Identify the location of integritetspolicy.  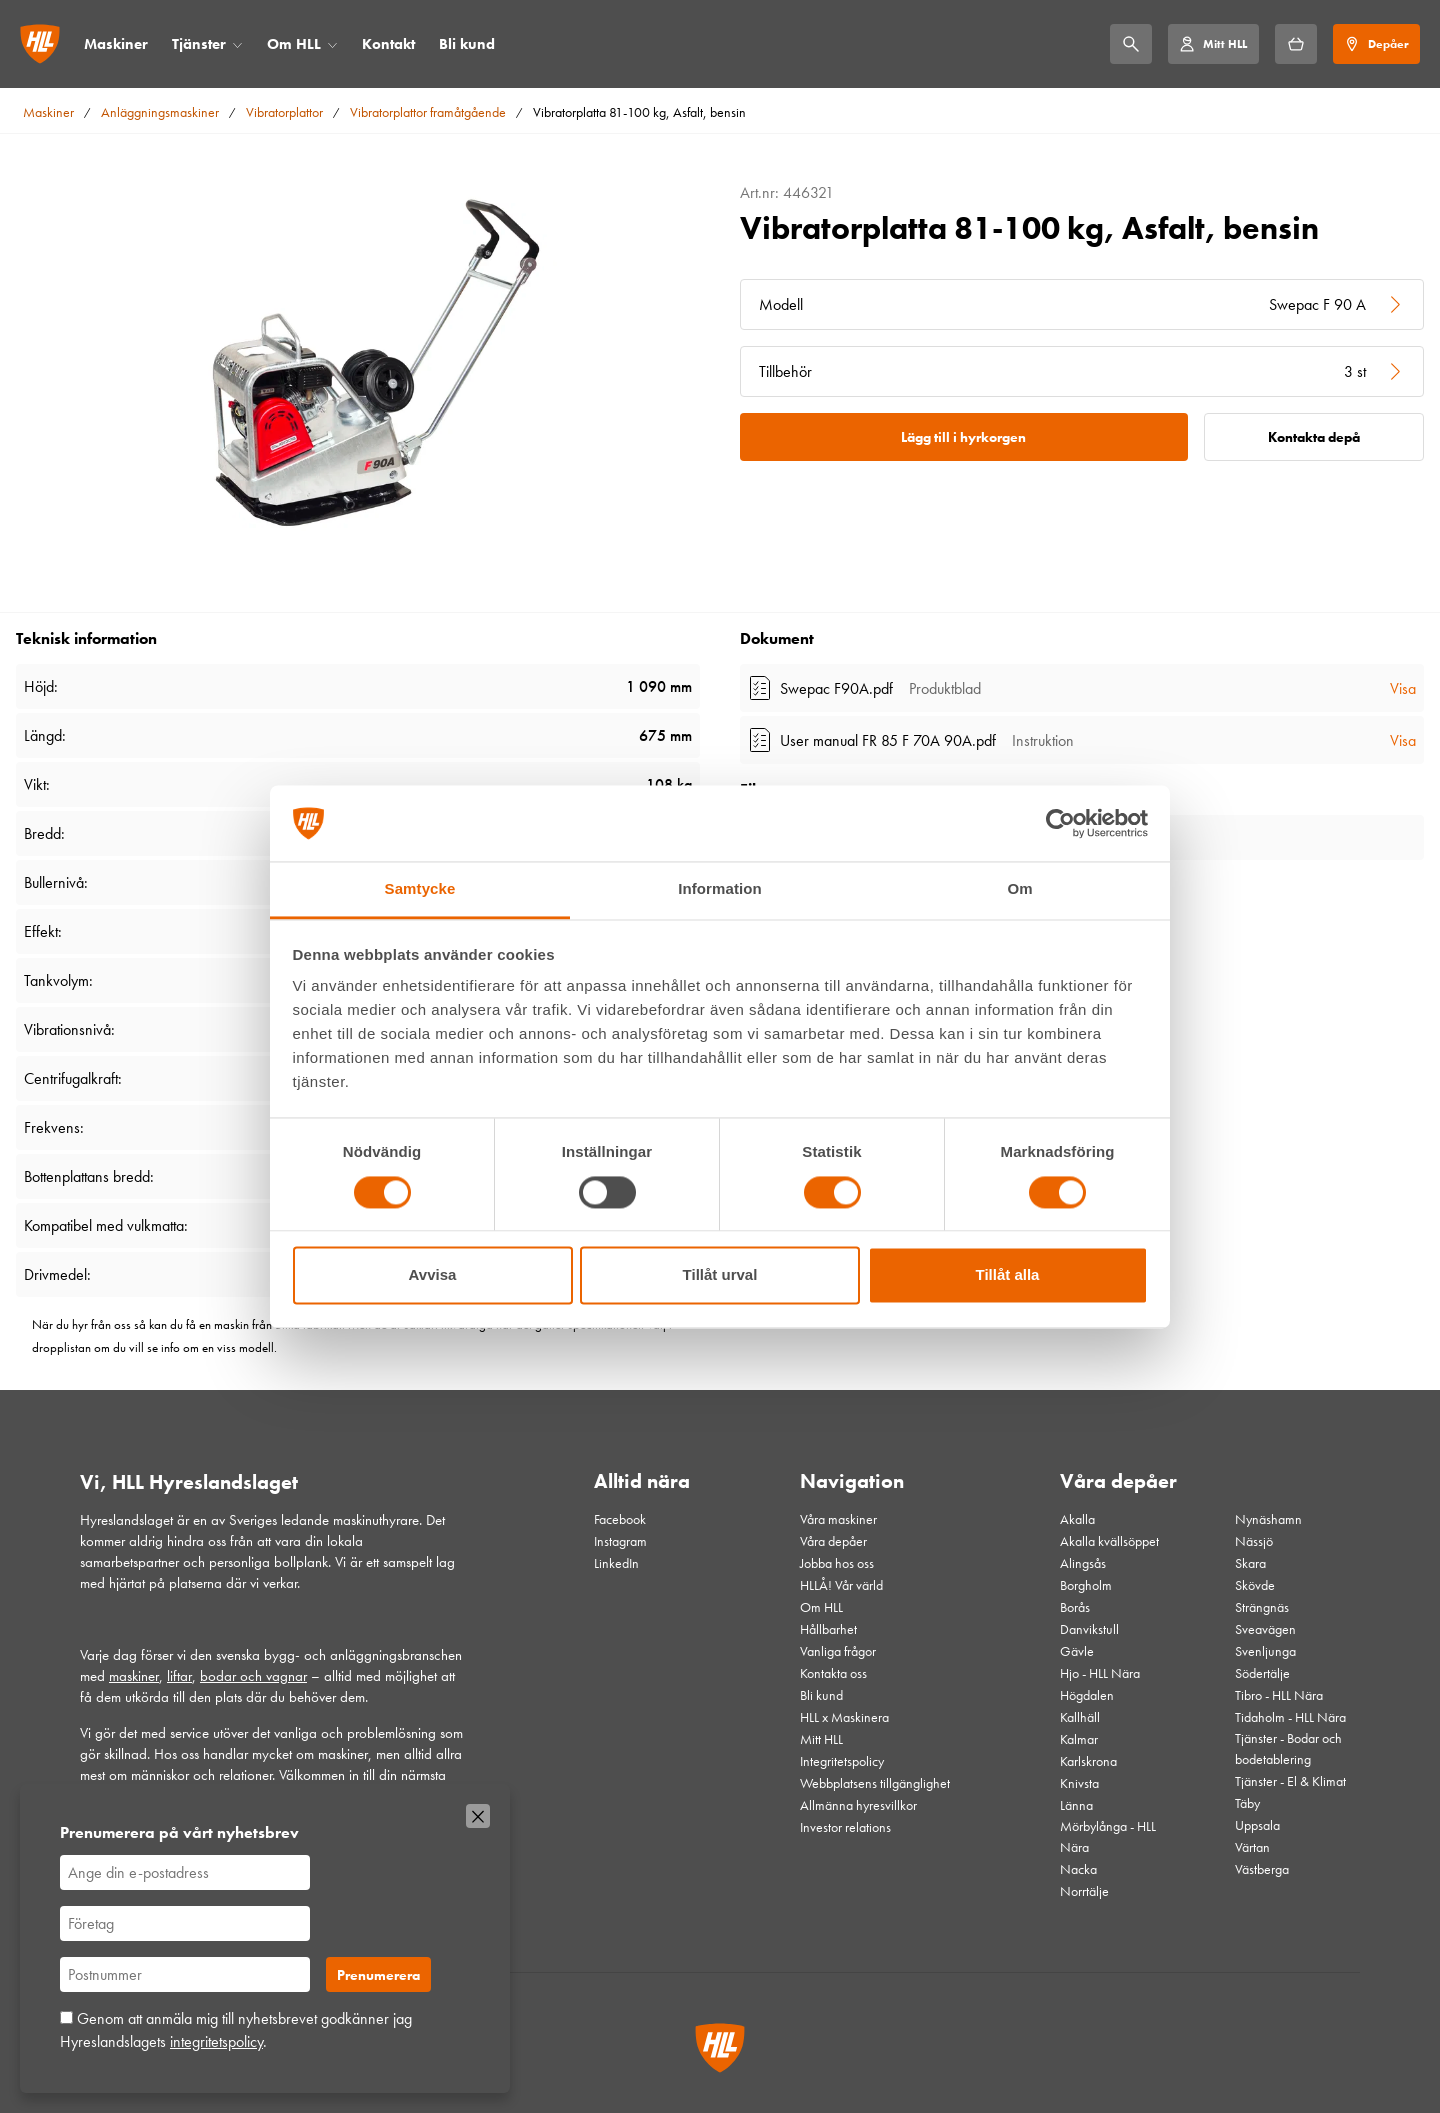
(216, 2041).